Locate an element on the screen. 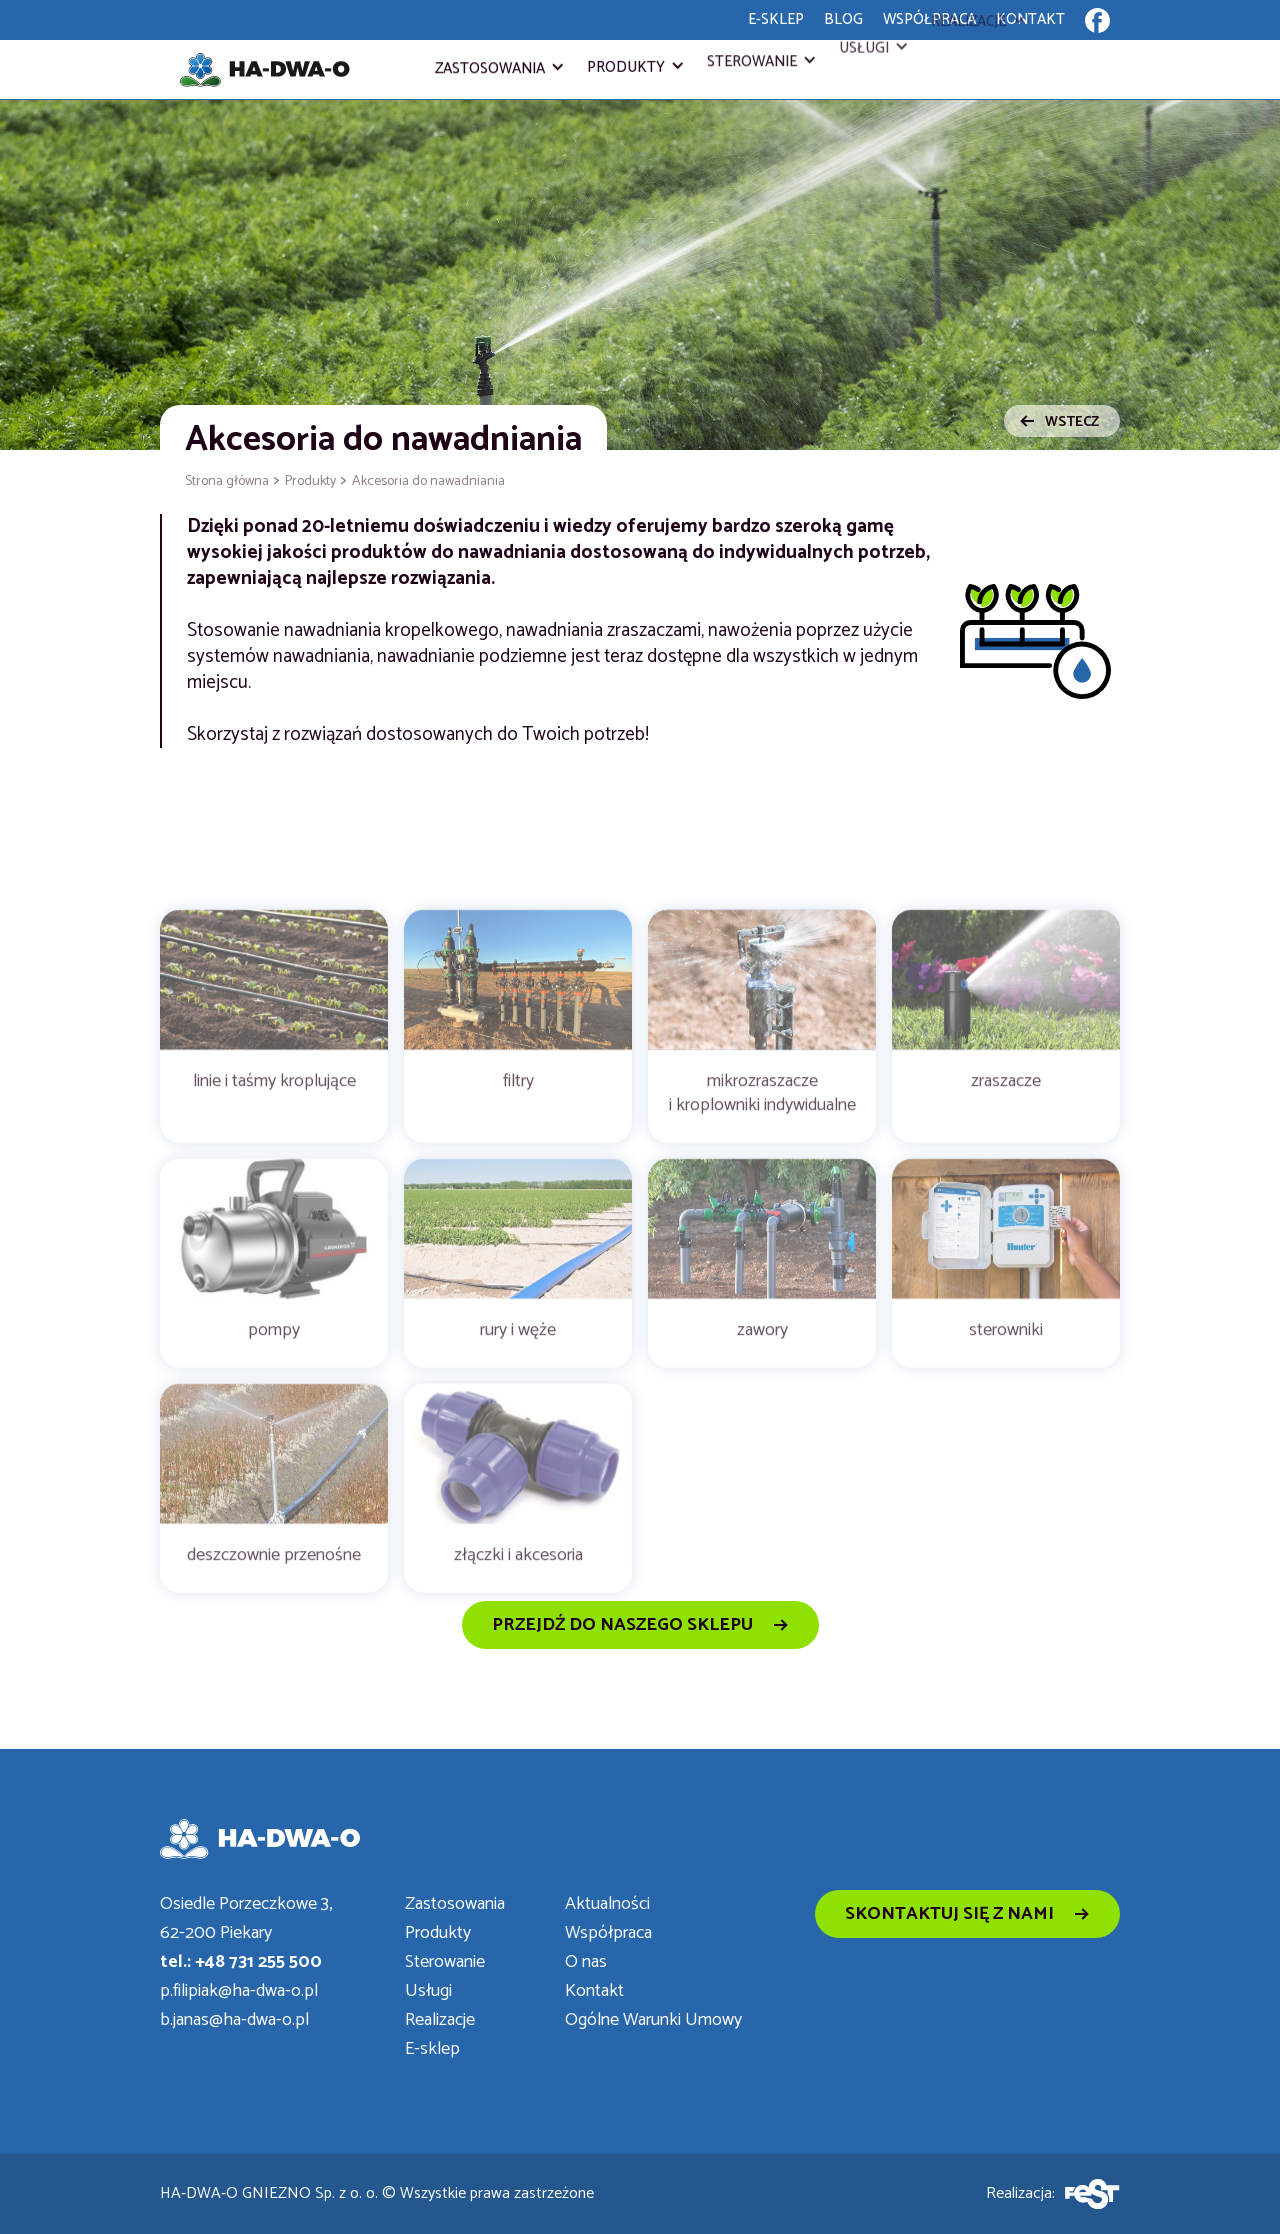 The image size is (1280, 2234). Kontakt is located at coordinates (594, 1991).